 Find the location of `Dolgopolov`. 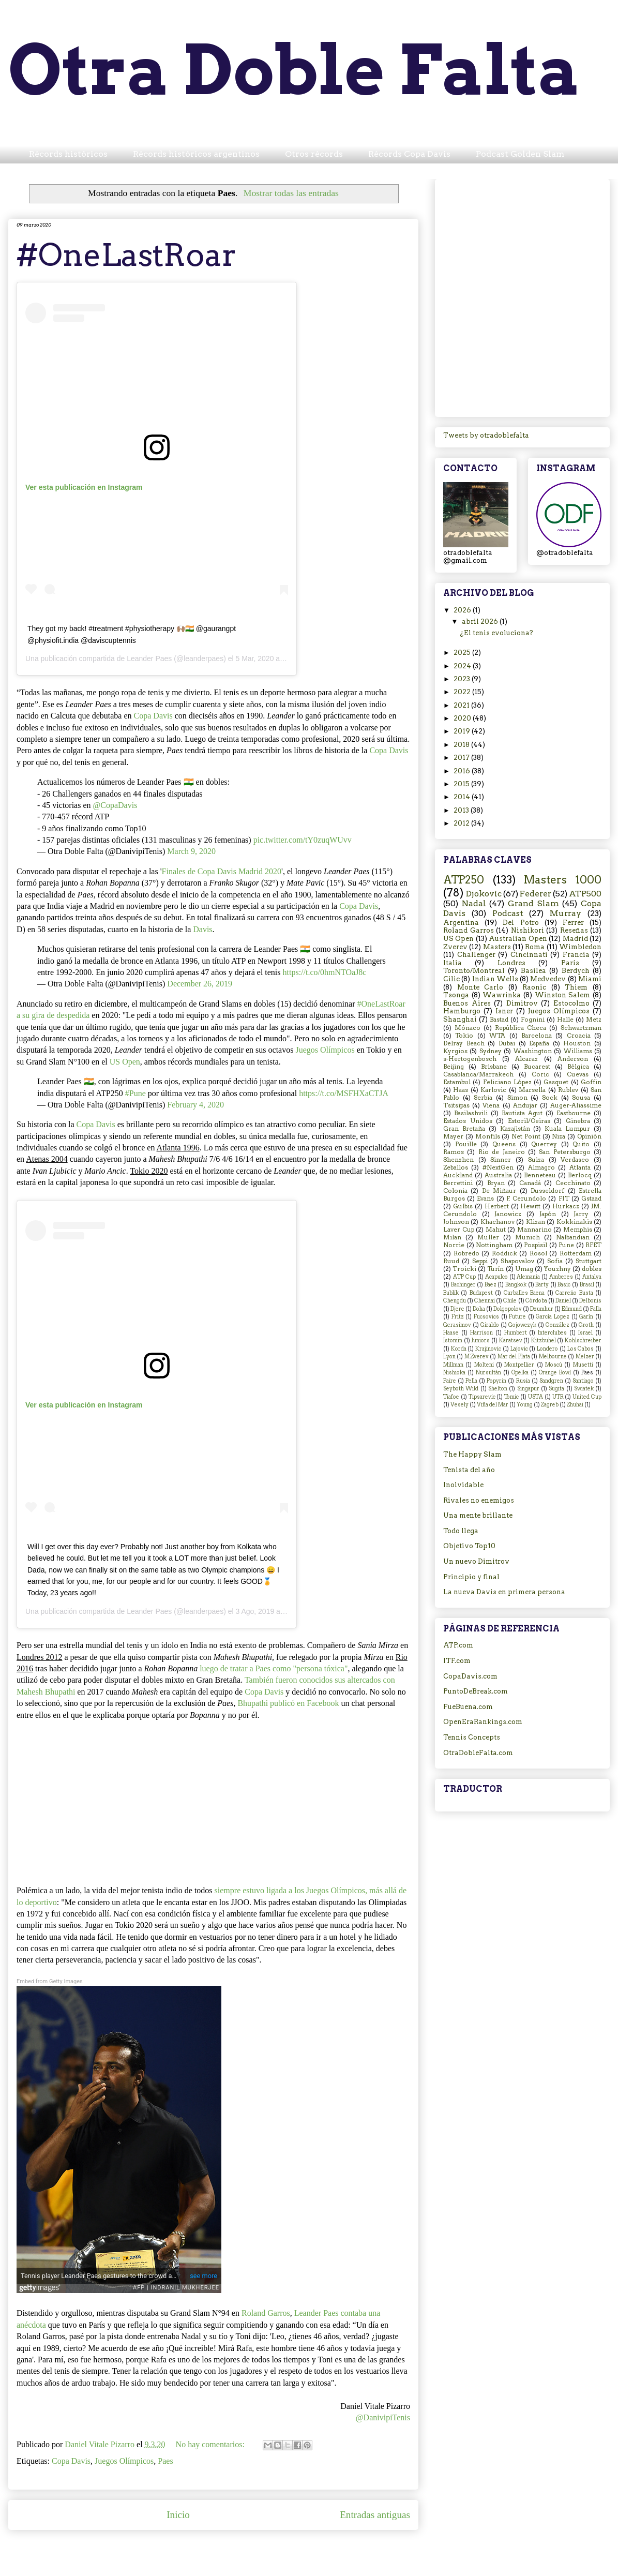

Dolgopolov is located at coordinates (507, 1309).